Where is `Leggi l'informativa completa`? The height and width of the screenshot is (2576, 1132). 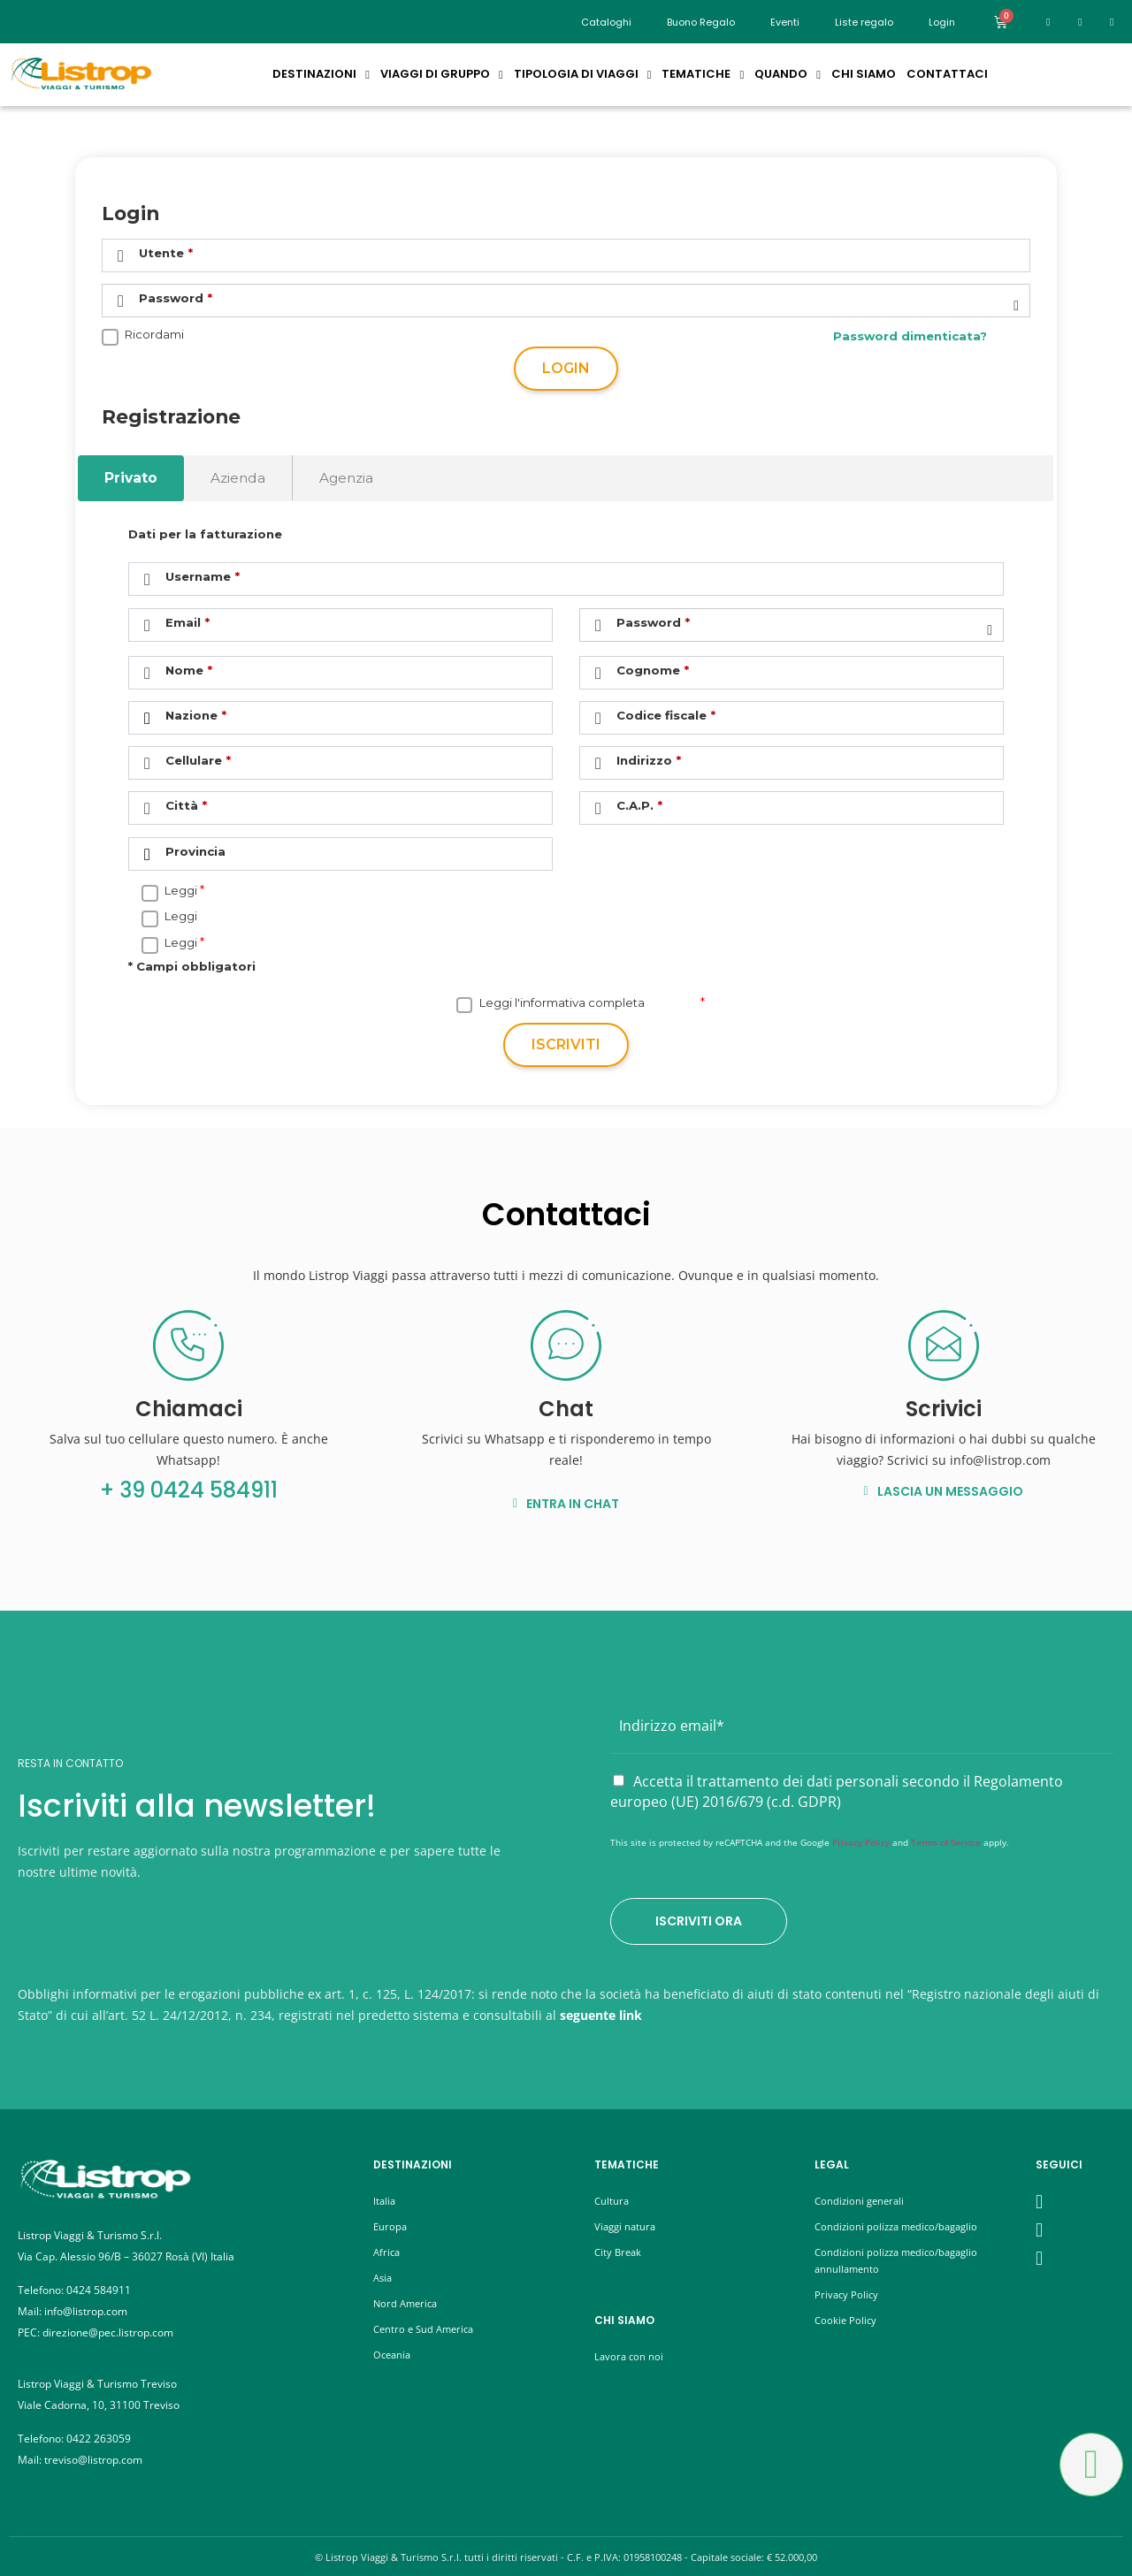
Leggi l'informativa completa is located at coordinates (562, 1003).